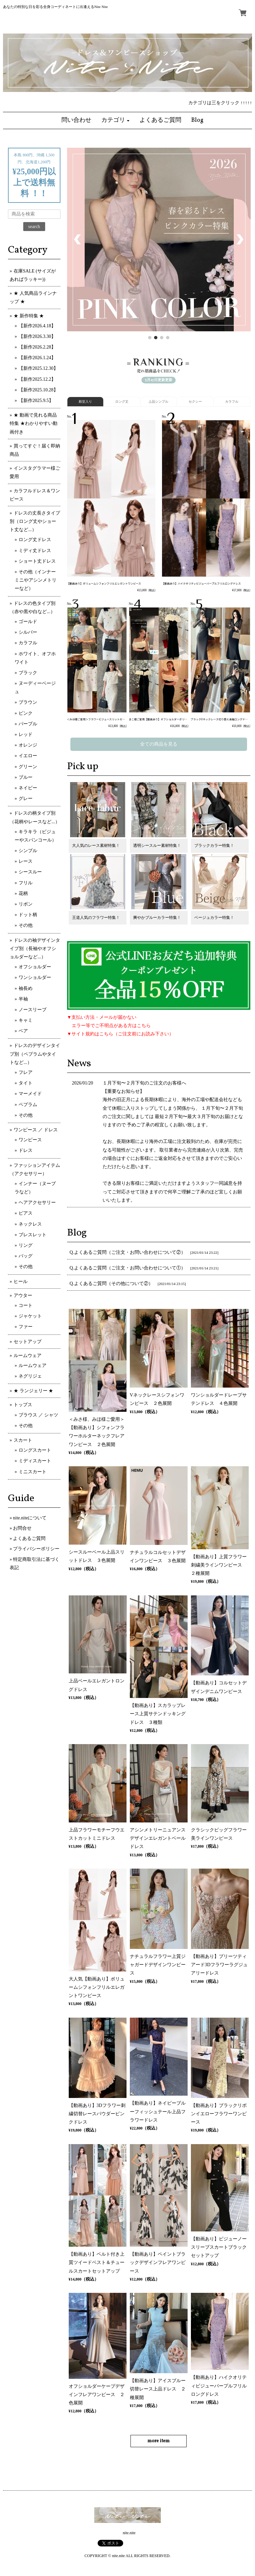 The width and height of the screenshot is (255, 2576). What do you see at coordinates (26, 1305) in the screenshot?
I see `コート` at bounding box center [26, 1305].